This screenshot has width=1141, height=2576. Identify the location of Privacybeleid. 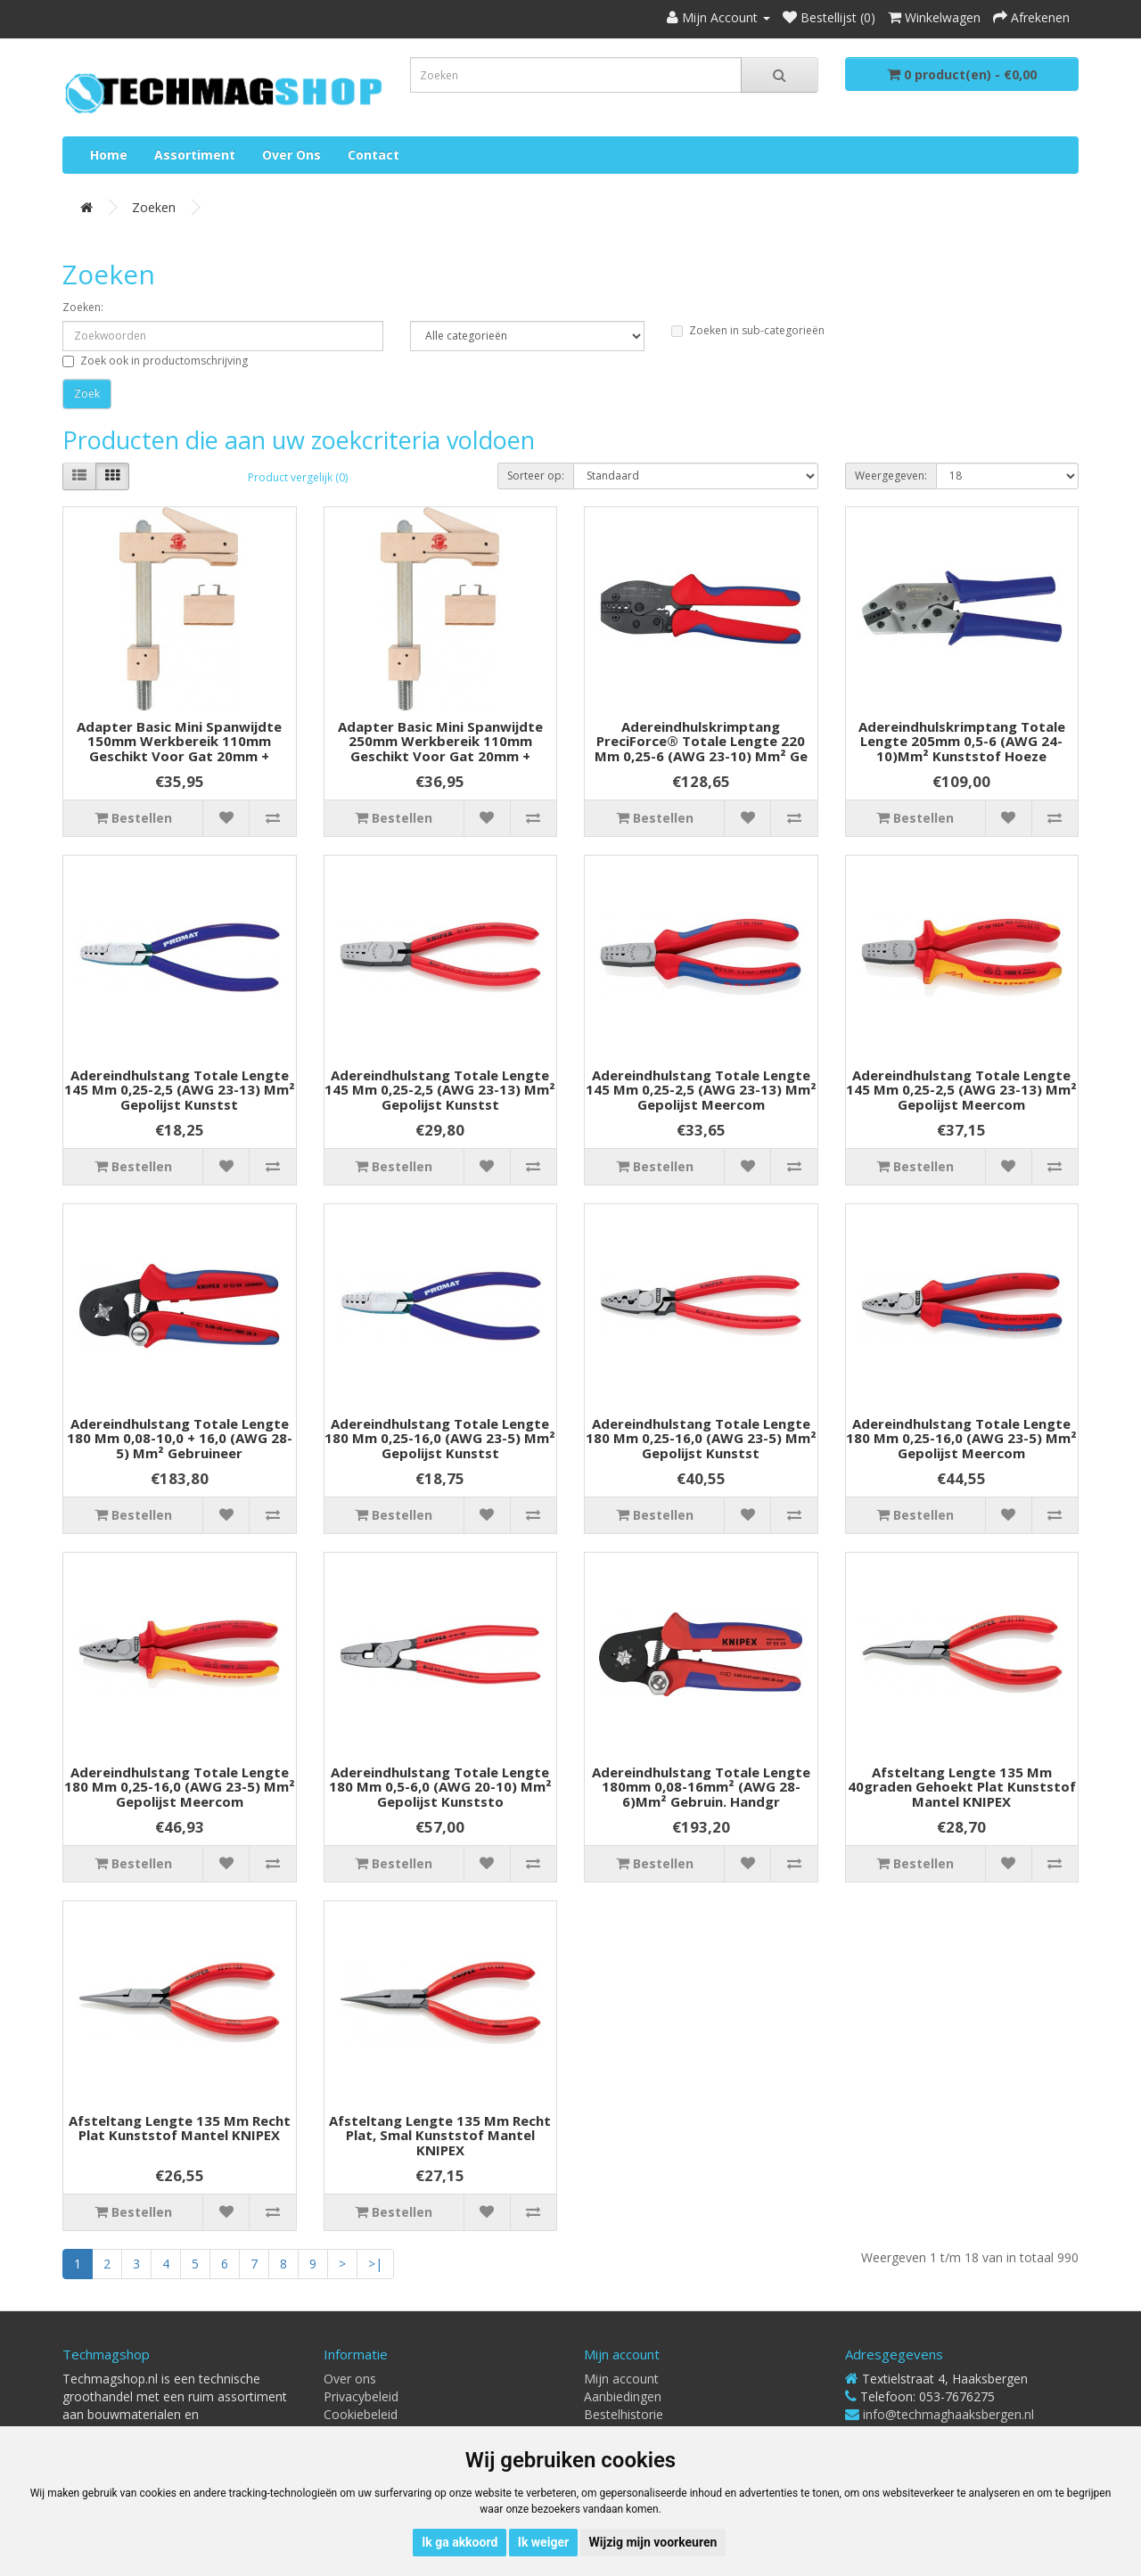
(361, 2396).